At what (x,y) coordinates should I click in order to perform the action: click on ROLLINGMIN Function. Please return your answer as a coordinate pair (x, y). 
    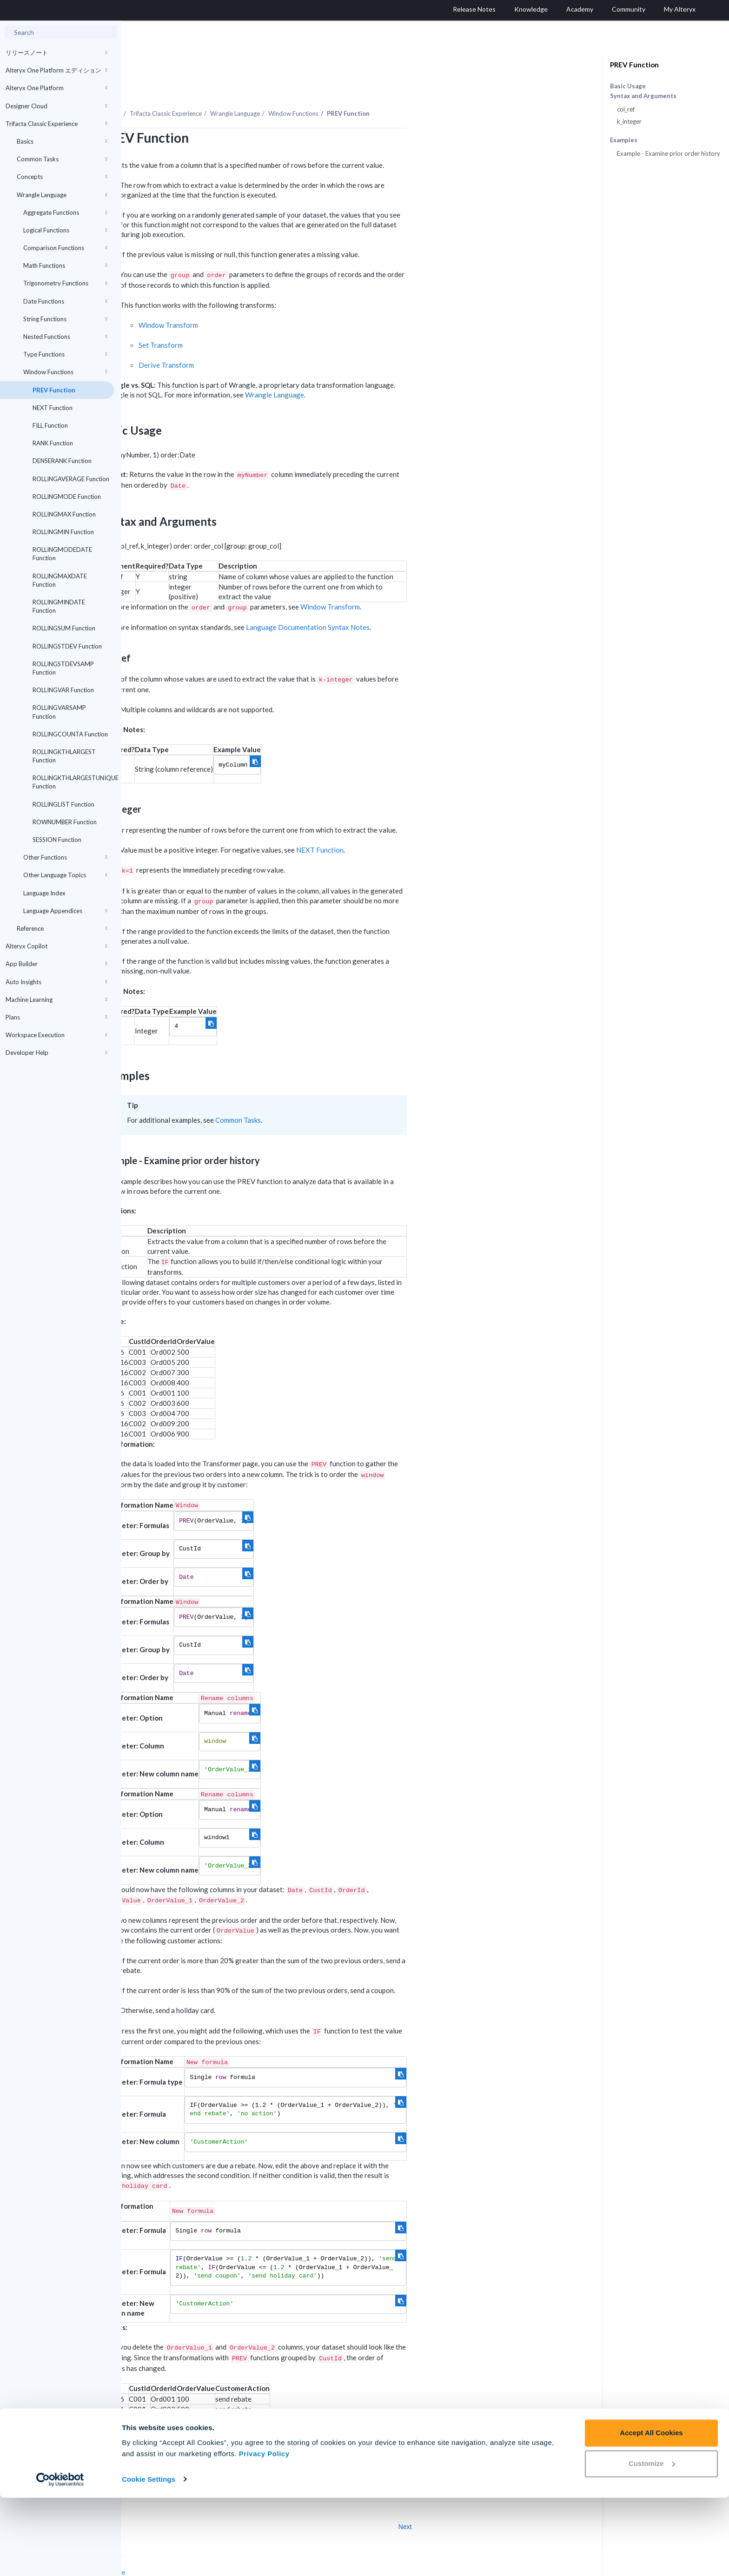
    Looking at the image, I should click on (63, 532).